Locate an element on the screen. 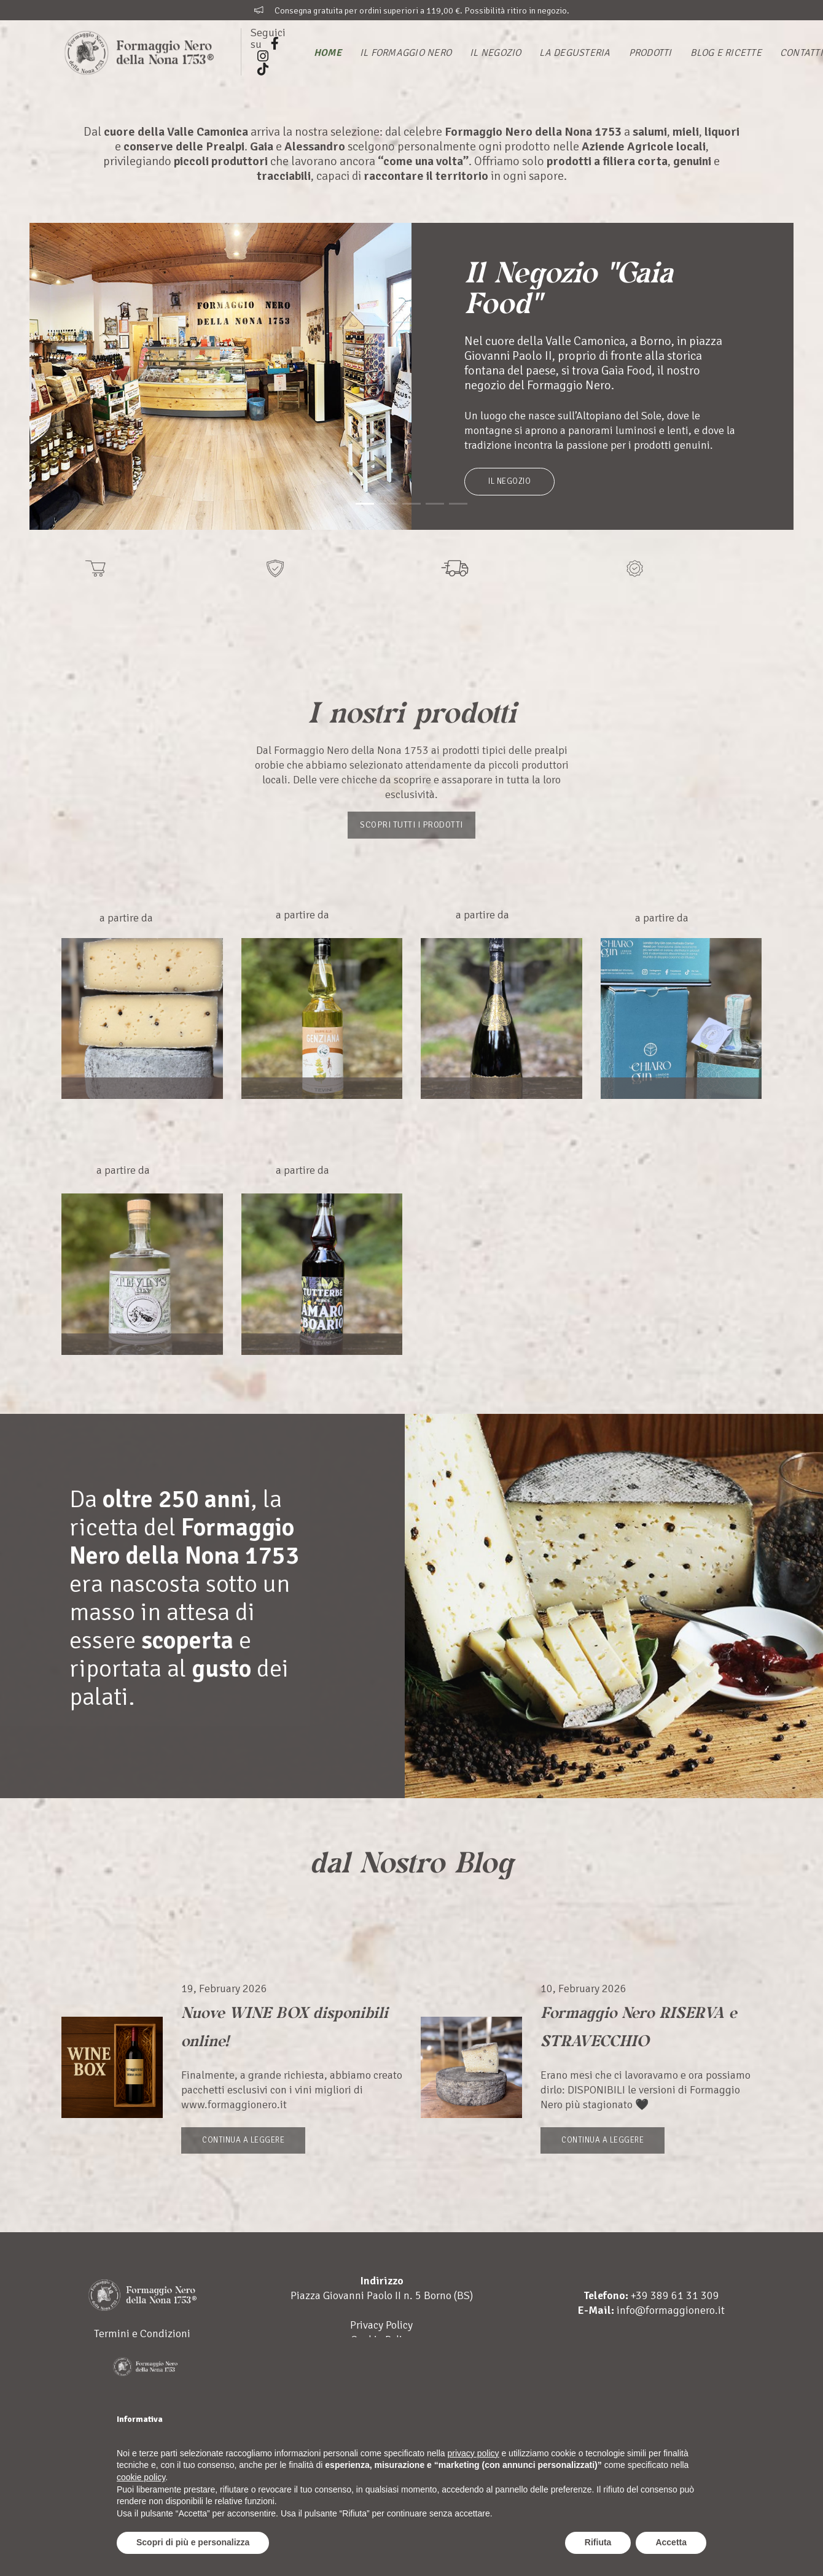  Nuove WINE BOX disponibili online! is located at coordinates (285, 2023).